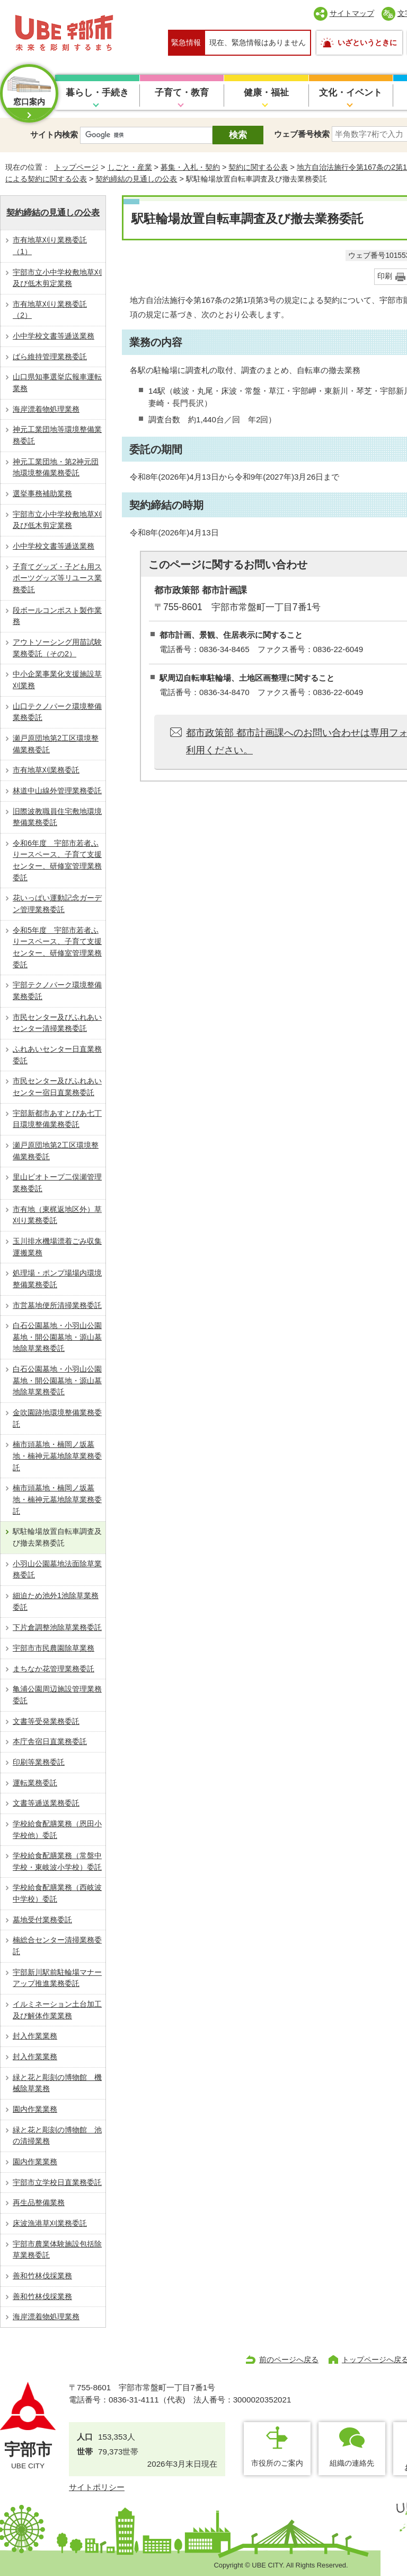  I want to click on 里山ビオトープ二俣瀬管理業務委託, so click(57, 1183).